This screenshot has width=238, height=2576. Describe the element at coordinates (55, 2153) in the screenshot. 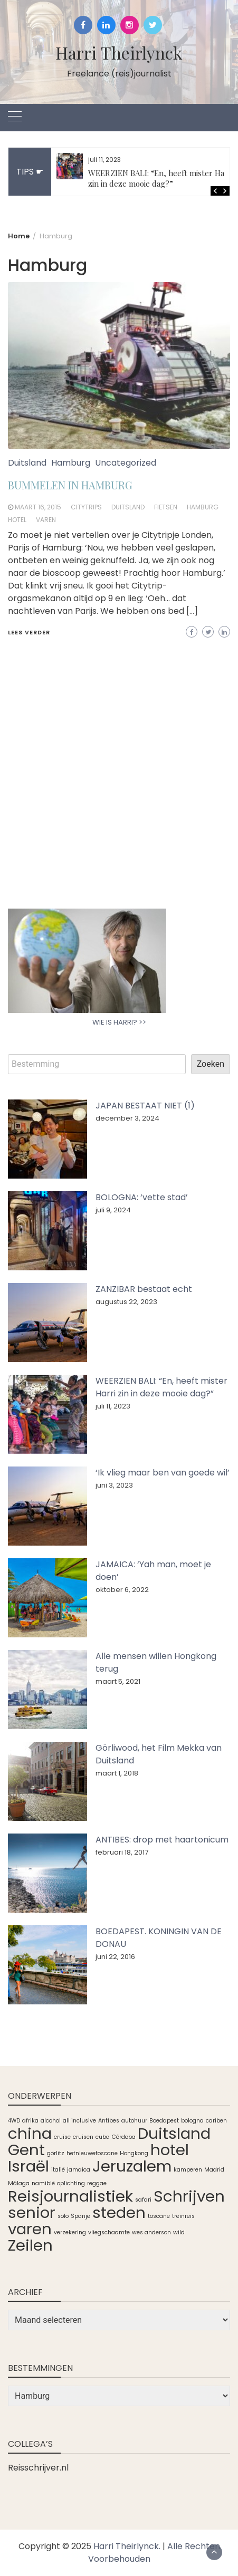

I see `görlitz [görlitz (1 item)]` at that location.